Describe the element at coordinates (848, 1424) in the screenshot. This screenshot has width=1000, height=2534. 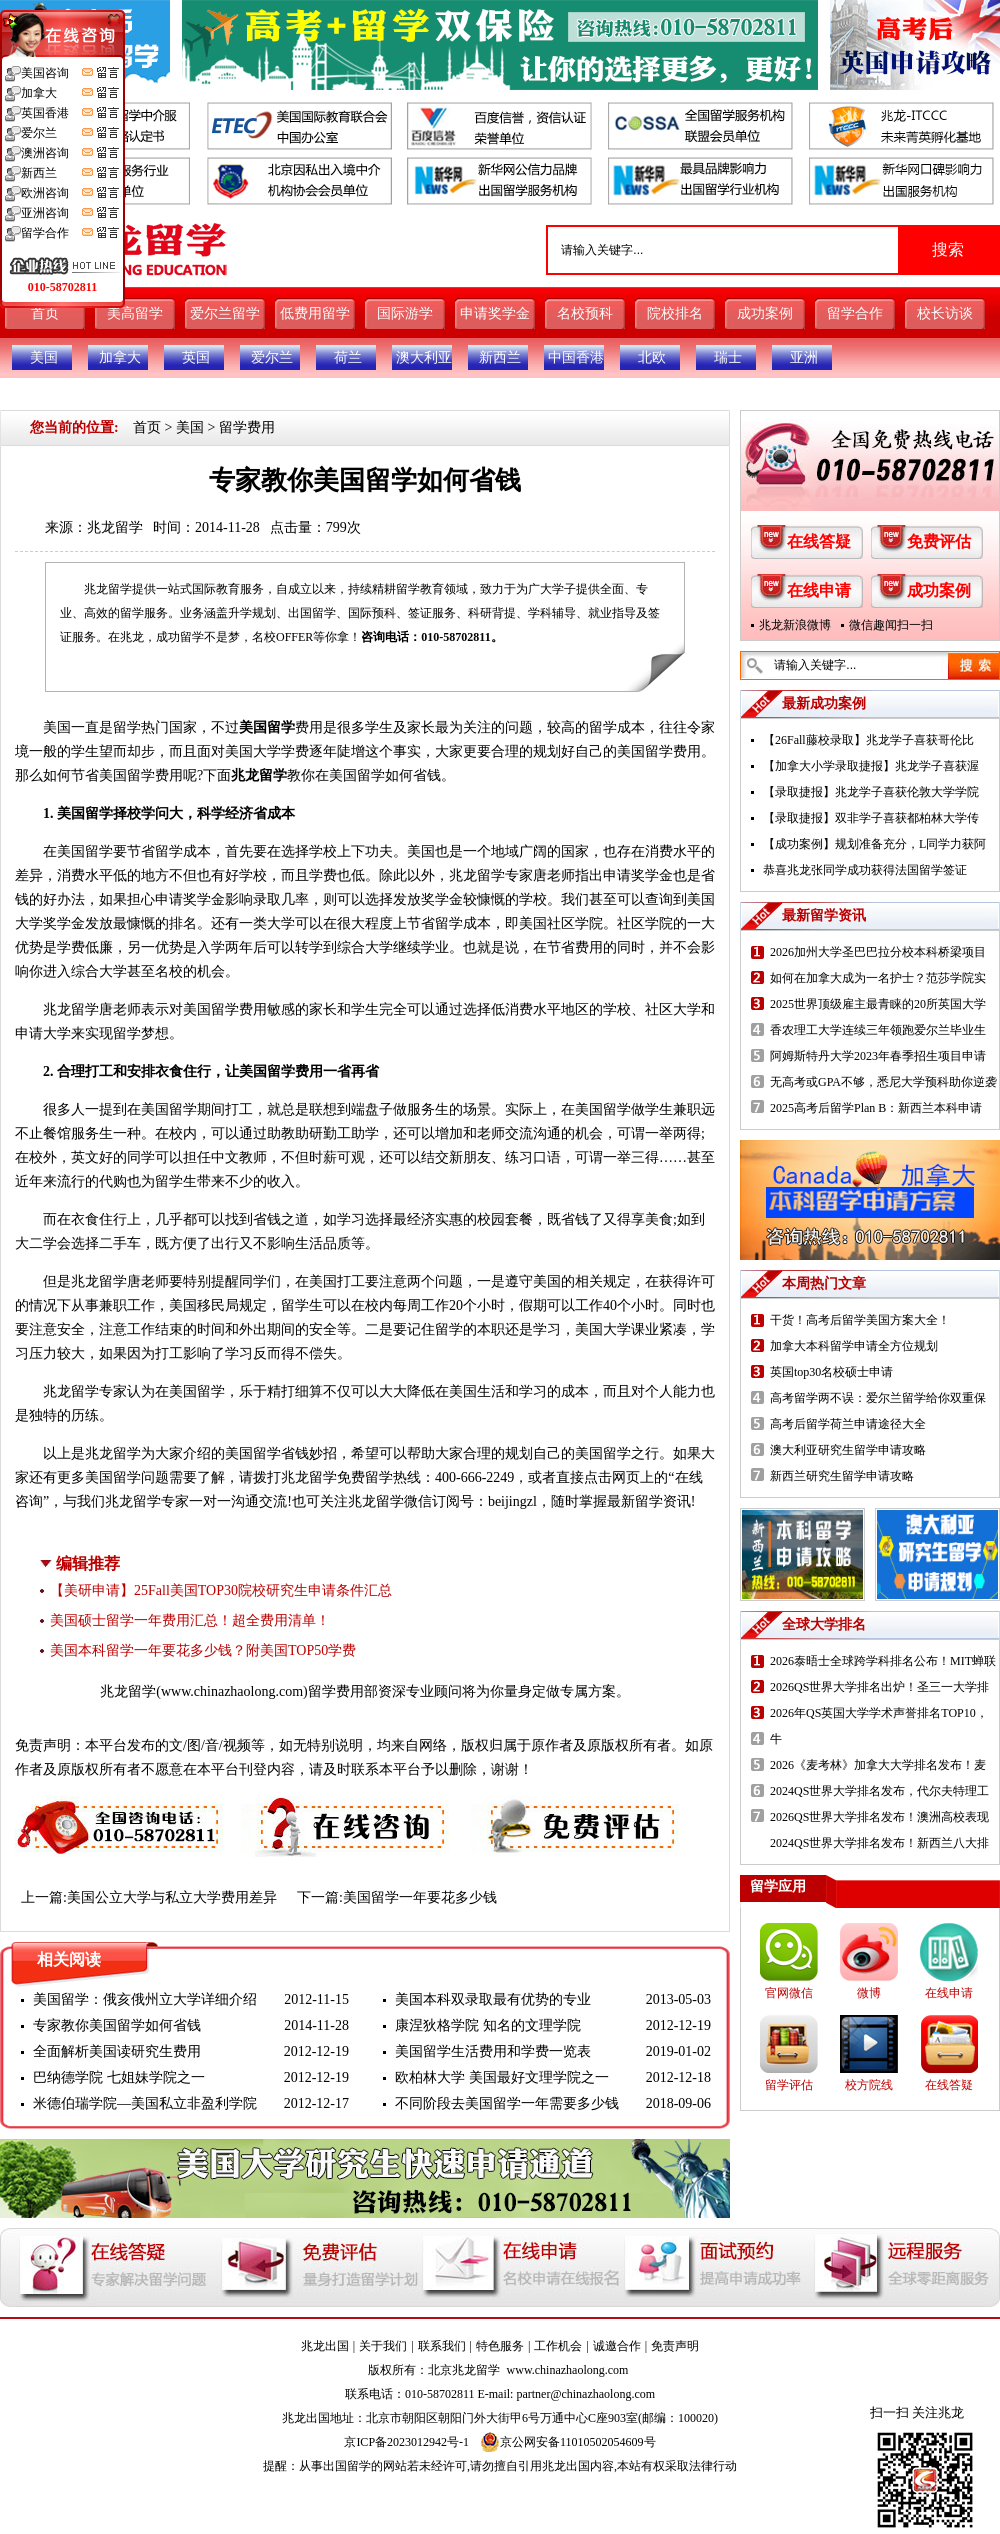
I see `高考后留学荷兰申请途径大全` at that location.